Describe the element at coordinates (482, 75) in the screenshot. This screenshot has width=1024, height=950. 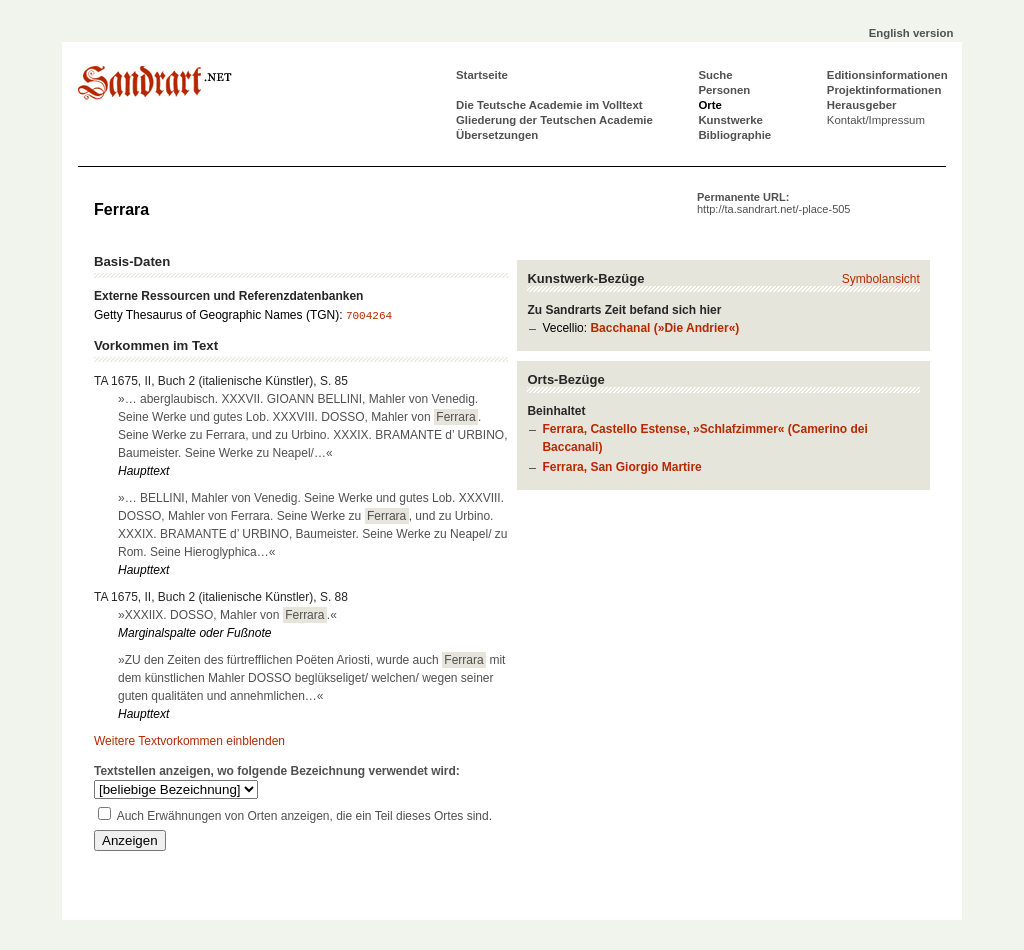
I see `Startseite` at that location.